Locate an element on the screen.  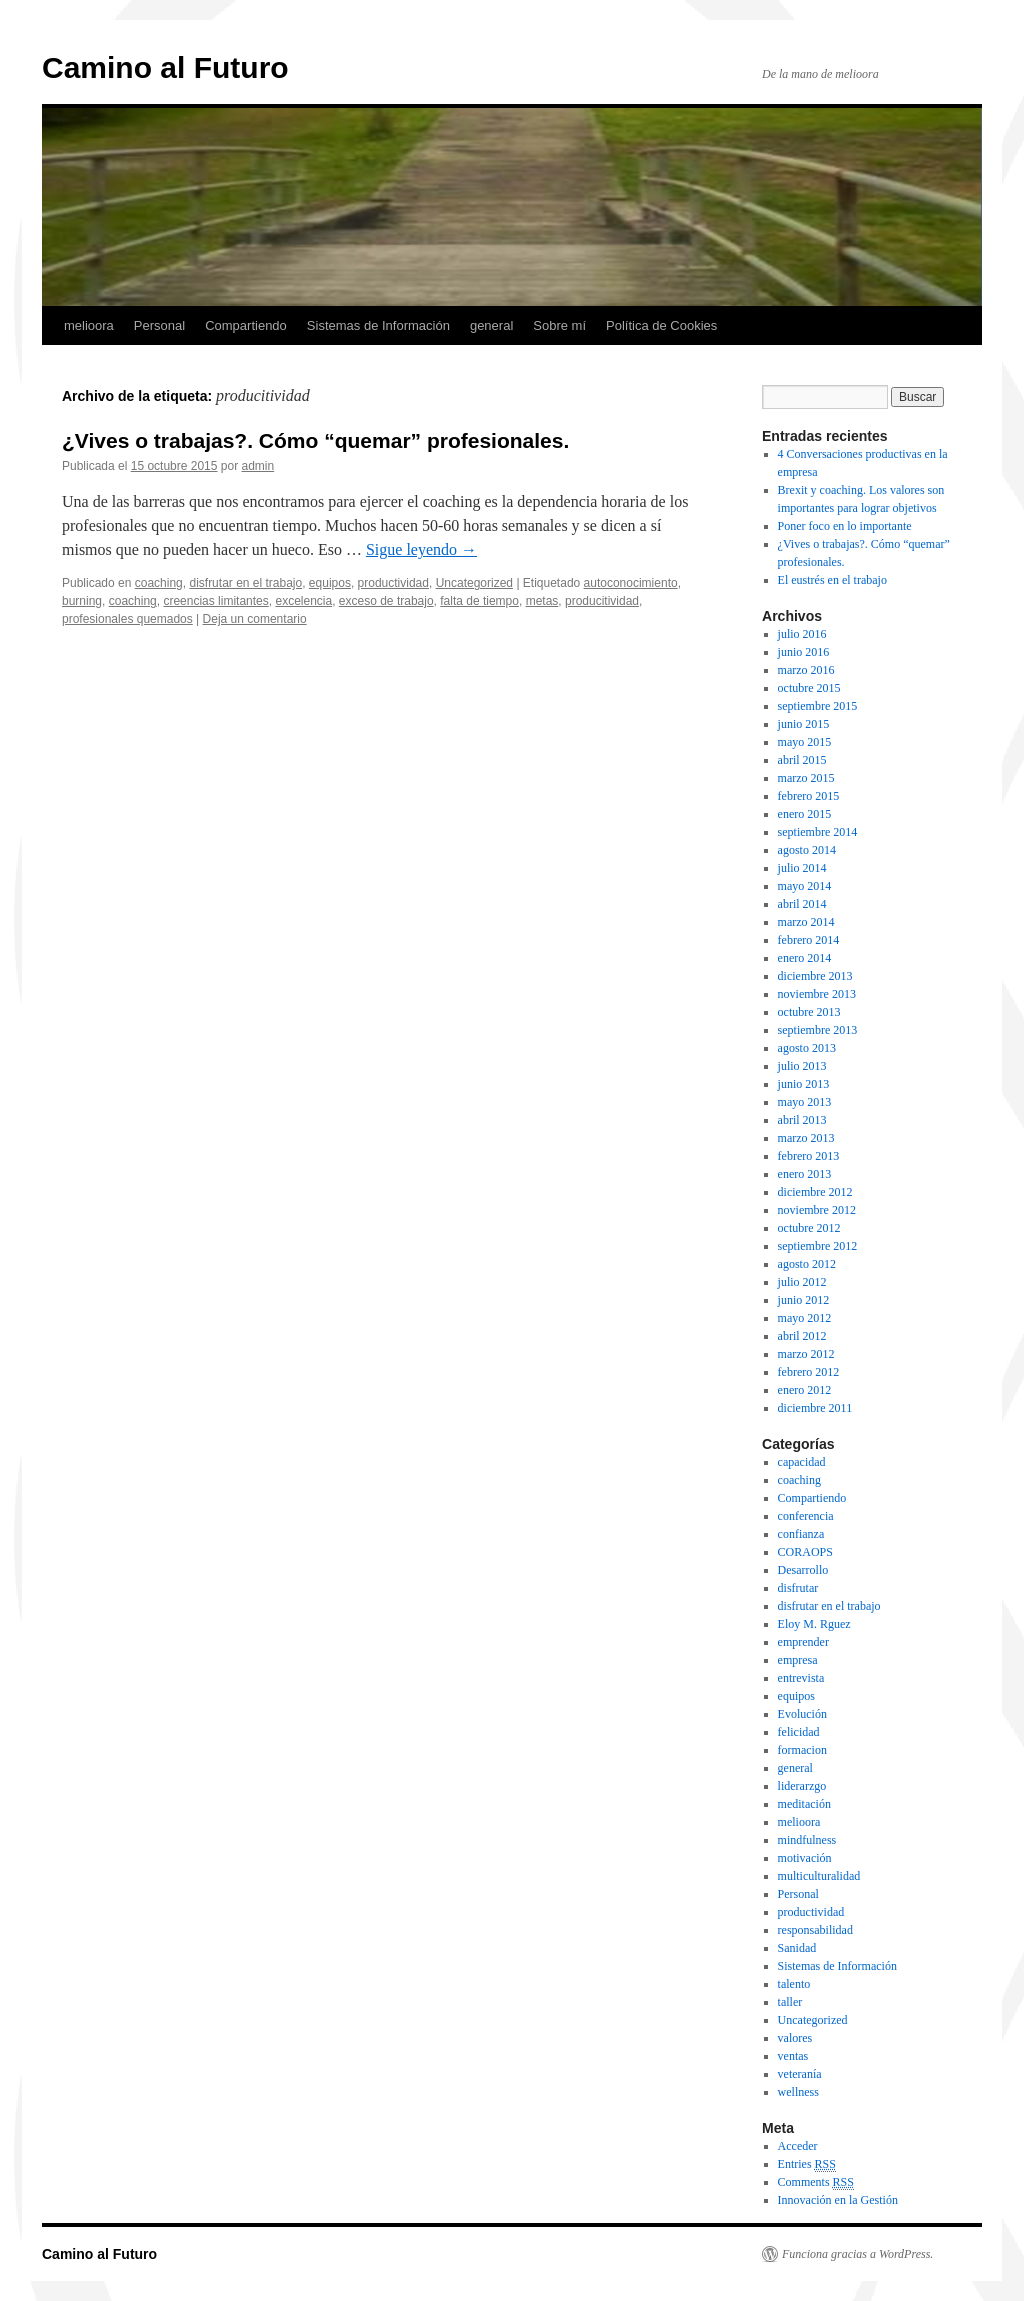
agosto 2012 is located at coordinates (807, 1264).